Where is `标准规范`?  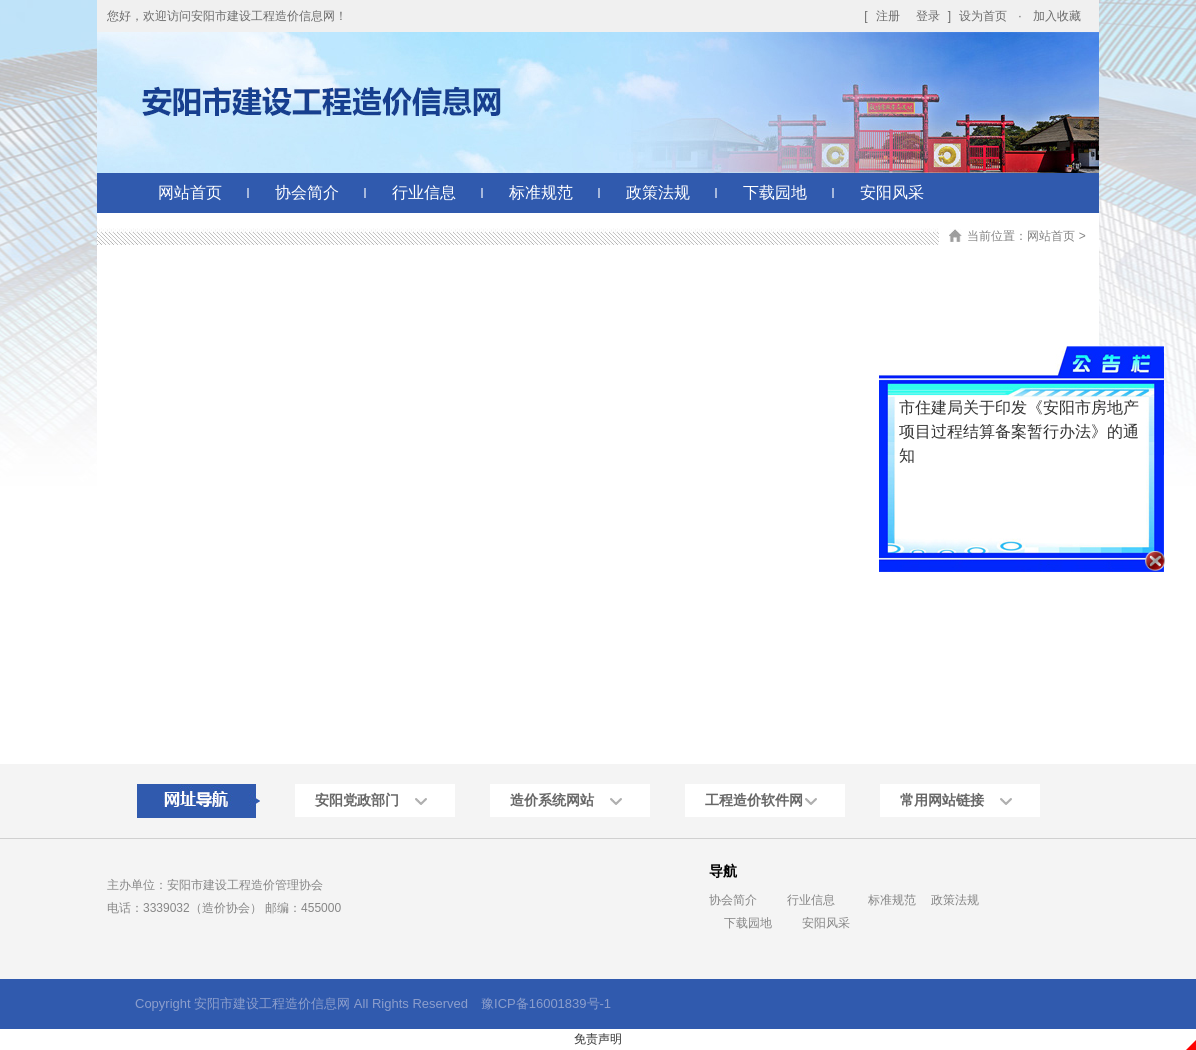 标准规范 is located at coordinates (541, 192).